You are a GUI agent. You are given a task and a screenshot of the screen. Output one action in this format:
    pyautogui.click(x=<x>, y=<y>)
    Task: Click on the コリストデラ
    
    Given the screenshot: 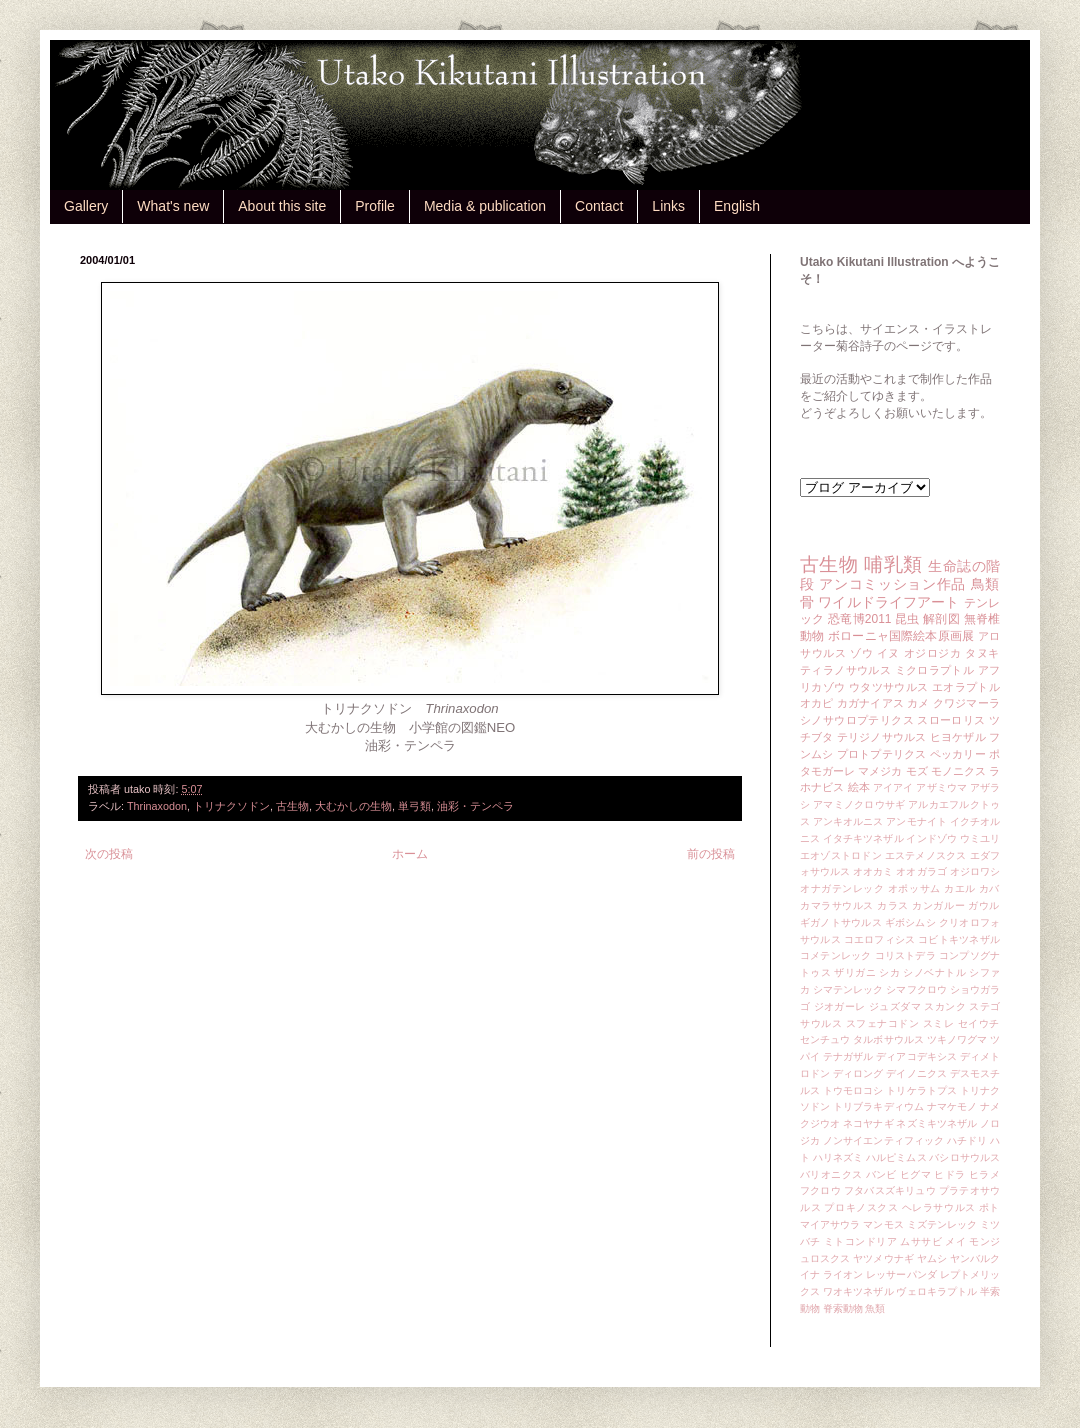 What is the action you would take?
    pyautogui.click(x=905, y=955)
    